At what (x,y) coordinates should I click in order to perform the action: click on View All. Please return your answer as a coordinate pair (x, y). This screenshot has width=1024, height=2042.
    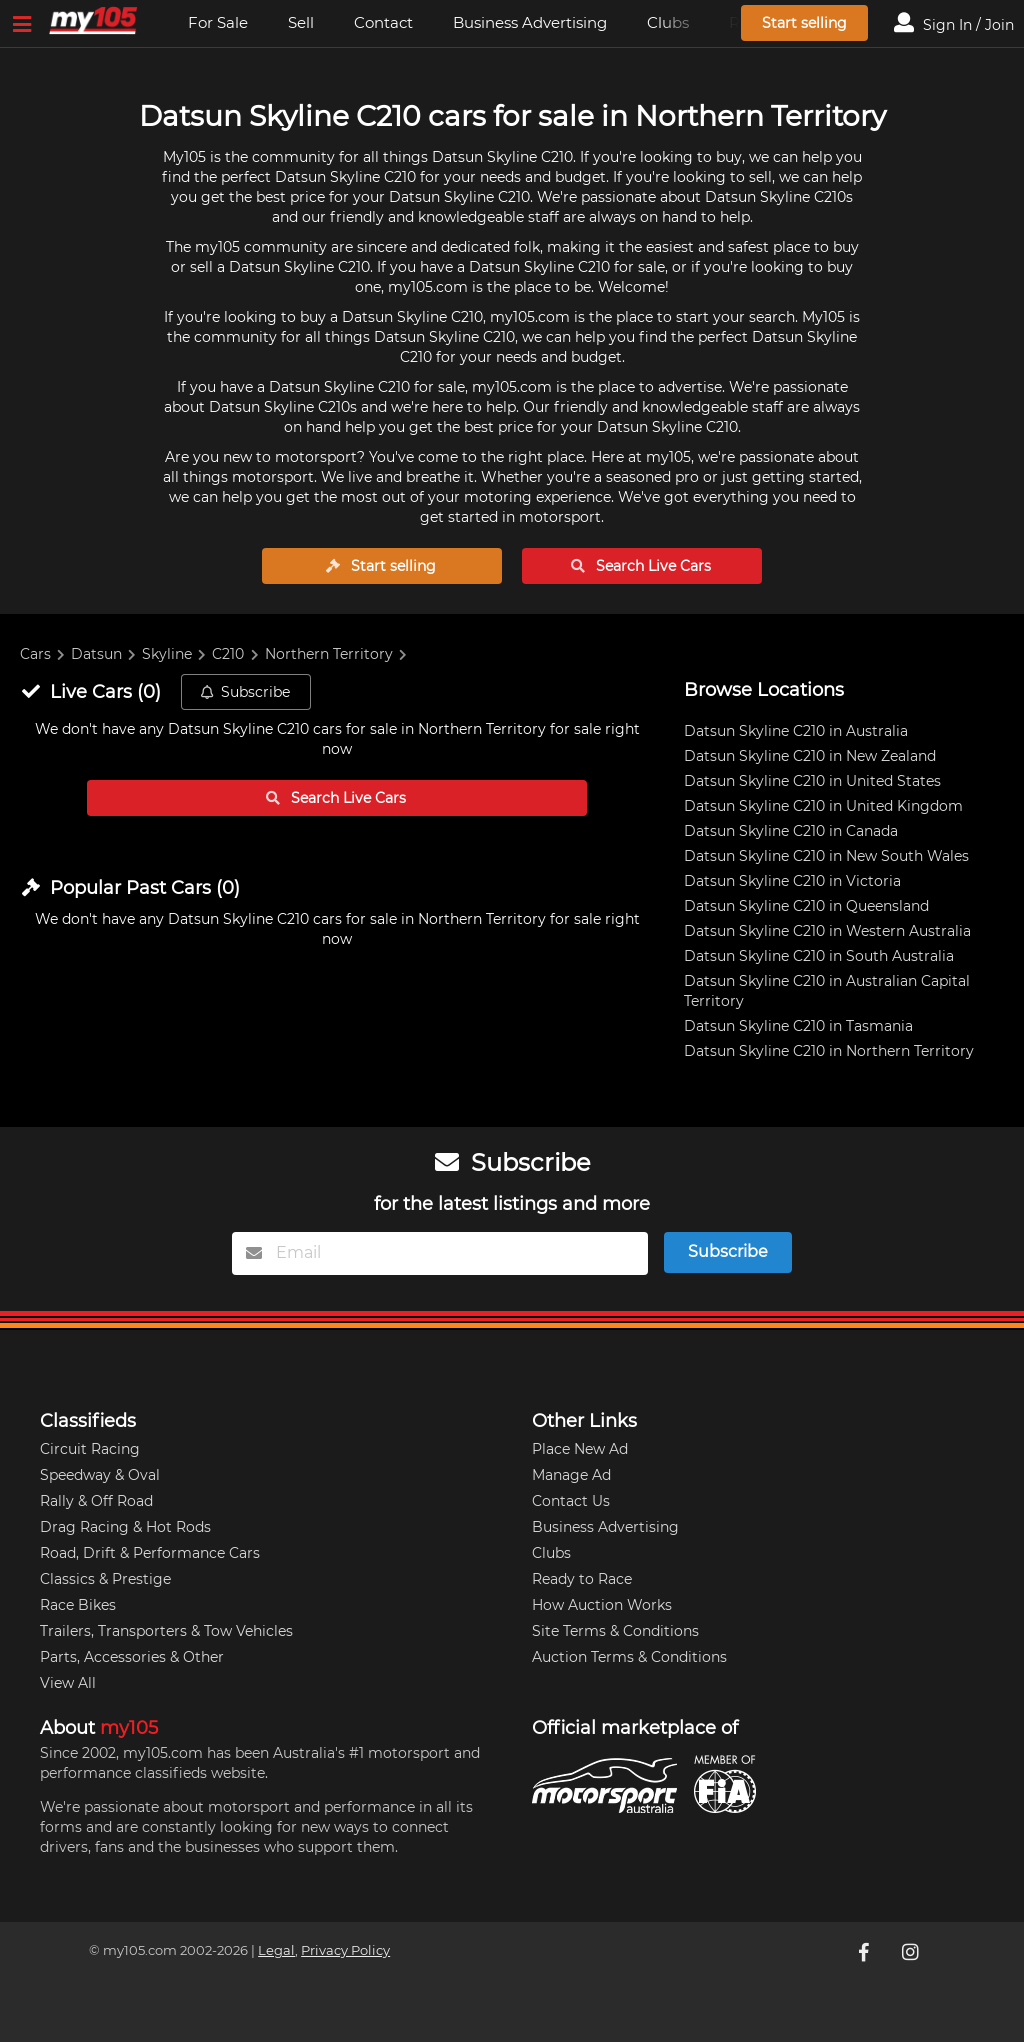
    Looking at the image, I should click on (68, 1683).